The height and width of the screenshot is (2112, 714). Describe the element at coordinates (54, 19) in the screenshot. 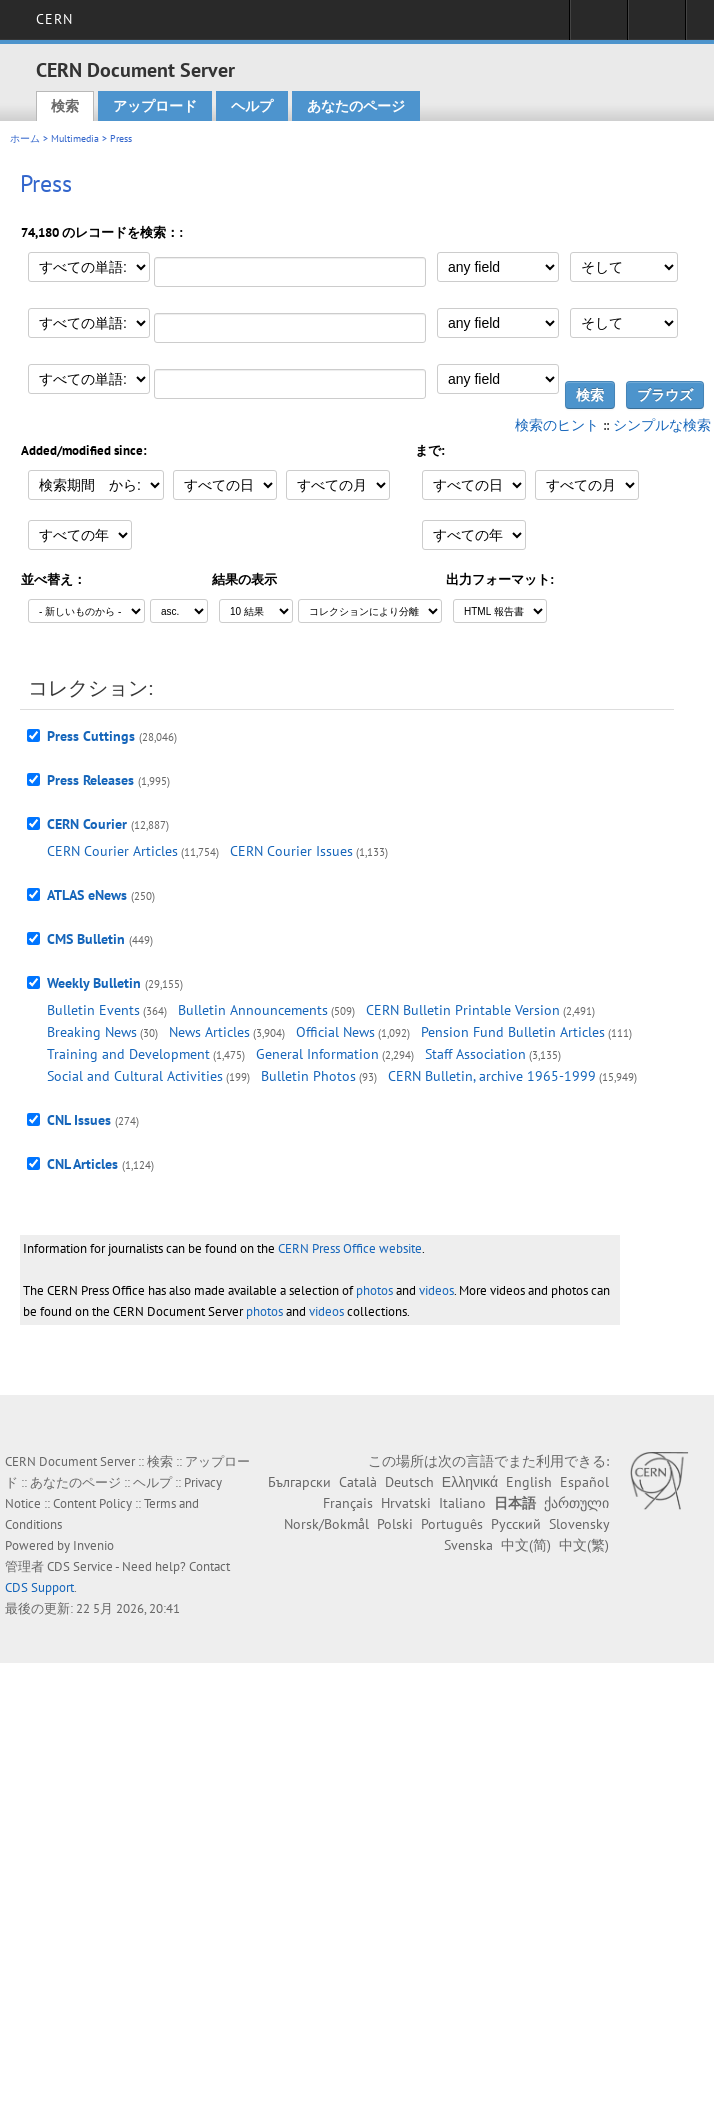

I see `CERN` at that location.